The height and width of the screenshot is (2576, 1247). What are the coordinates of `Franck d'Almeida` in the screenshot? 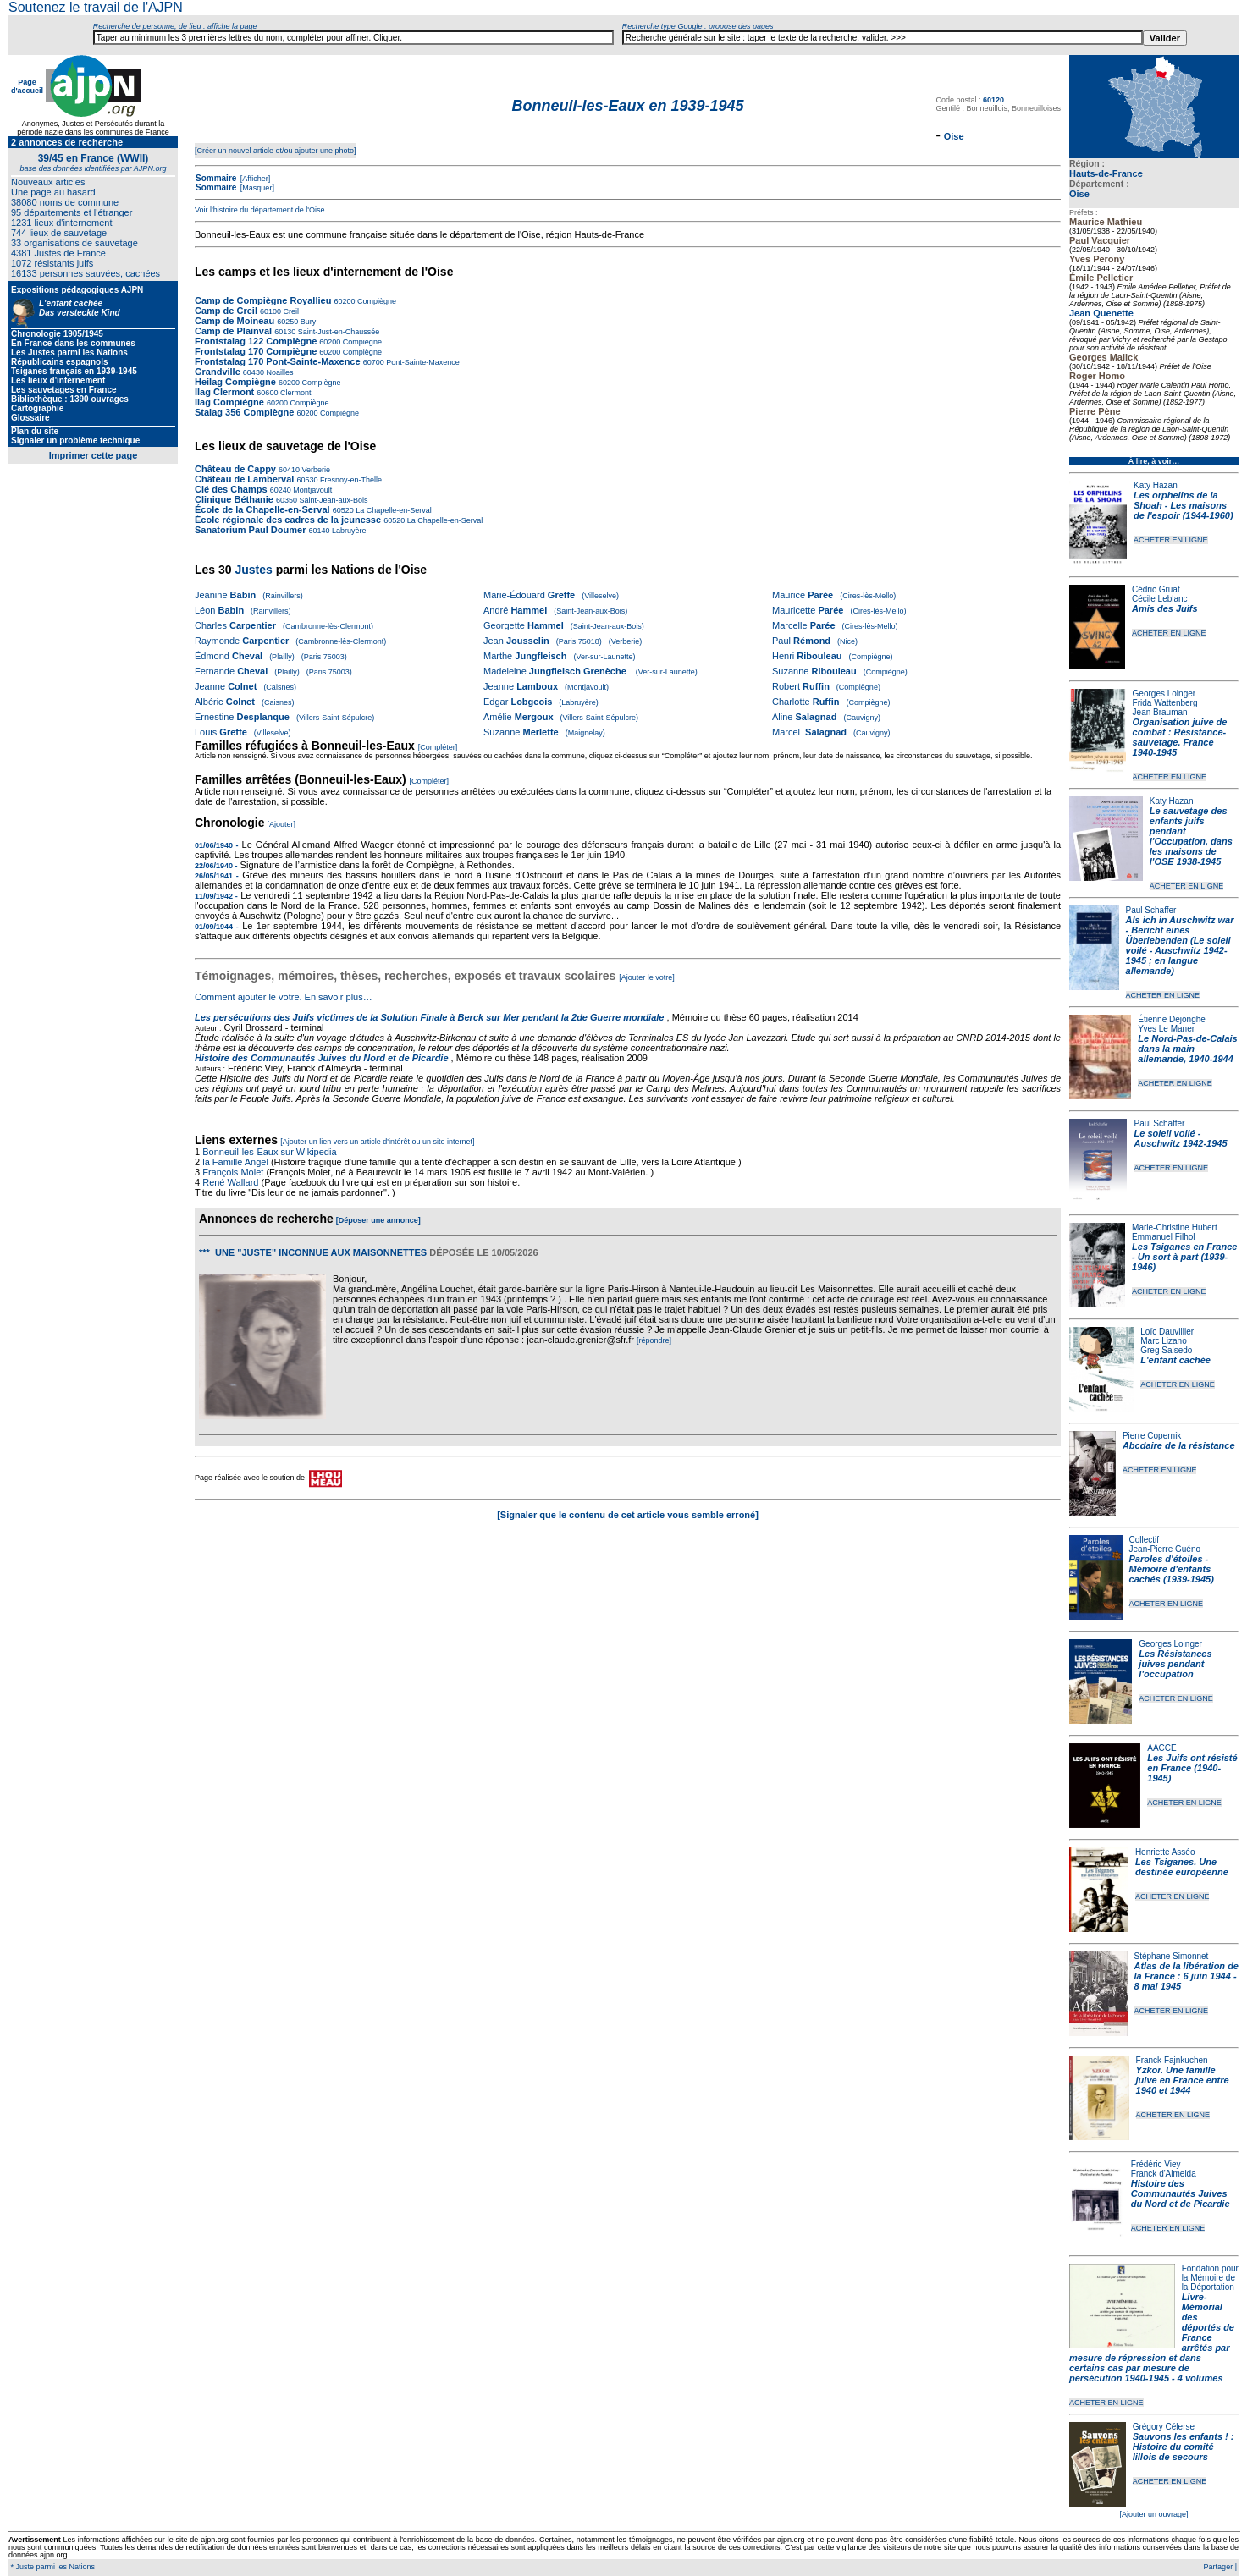 It's located at (1163, 2173).